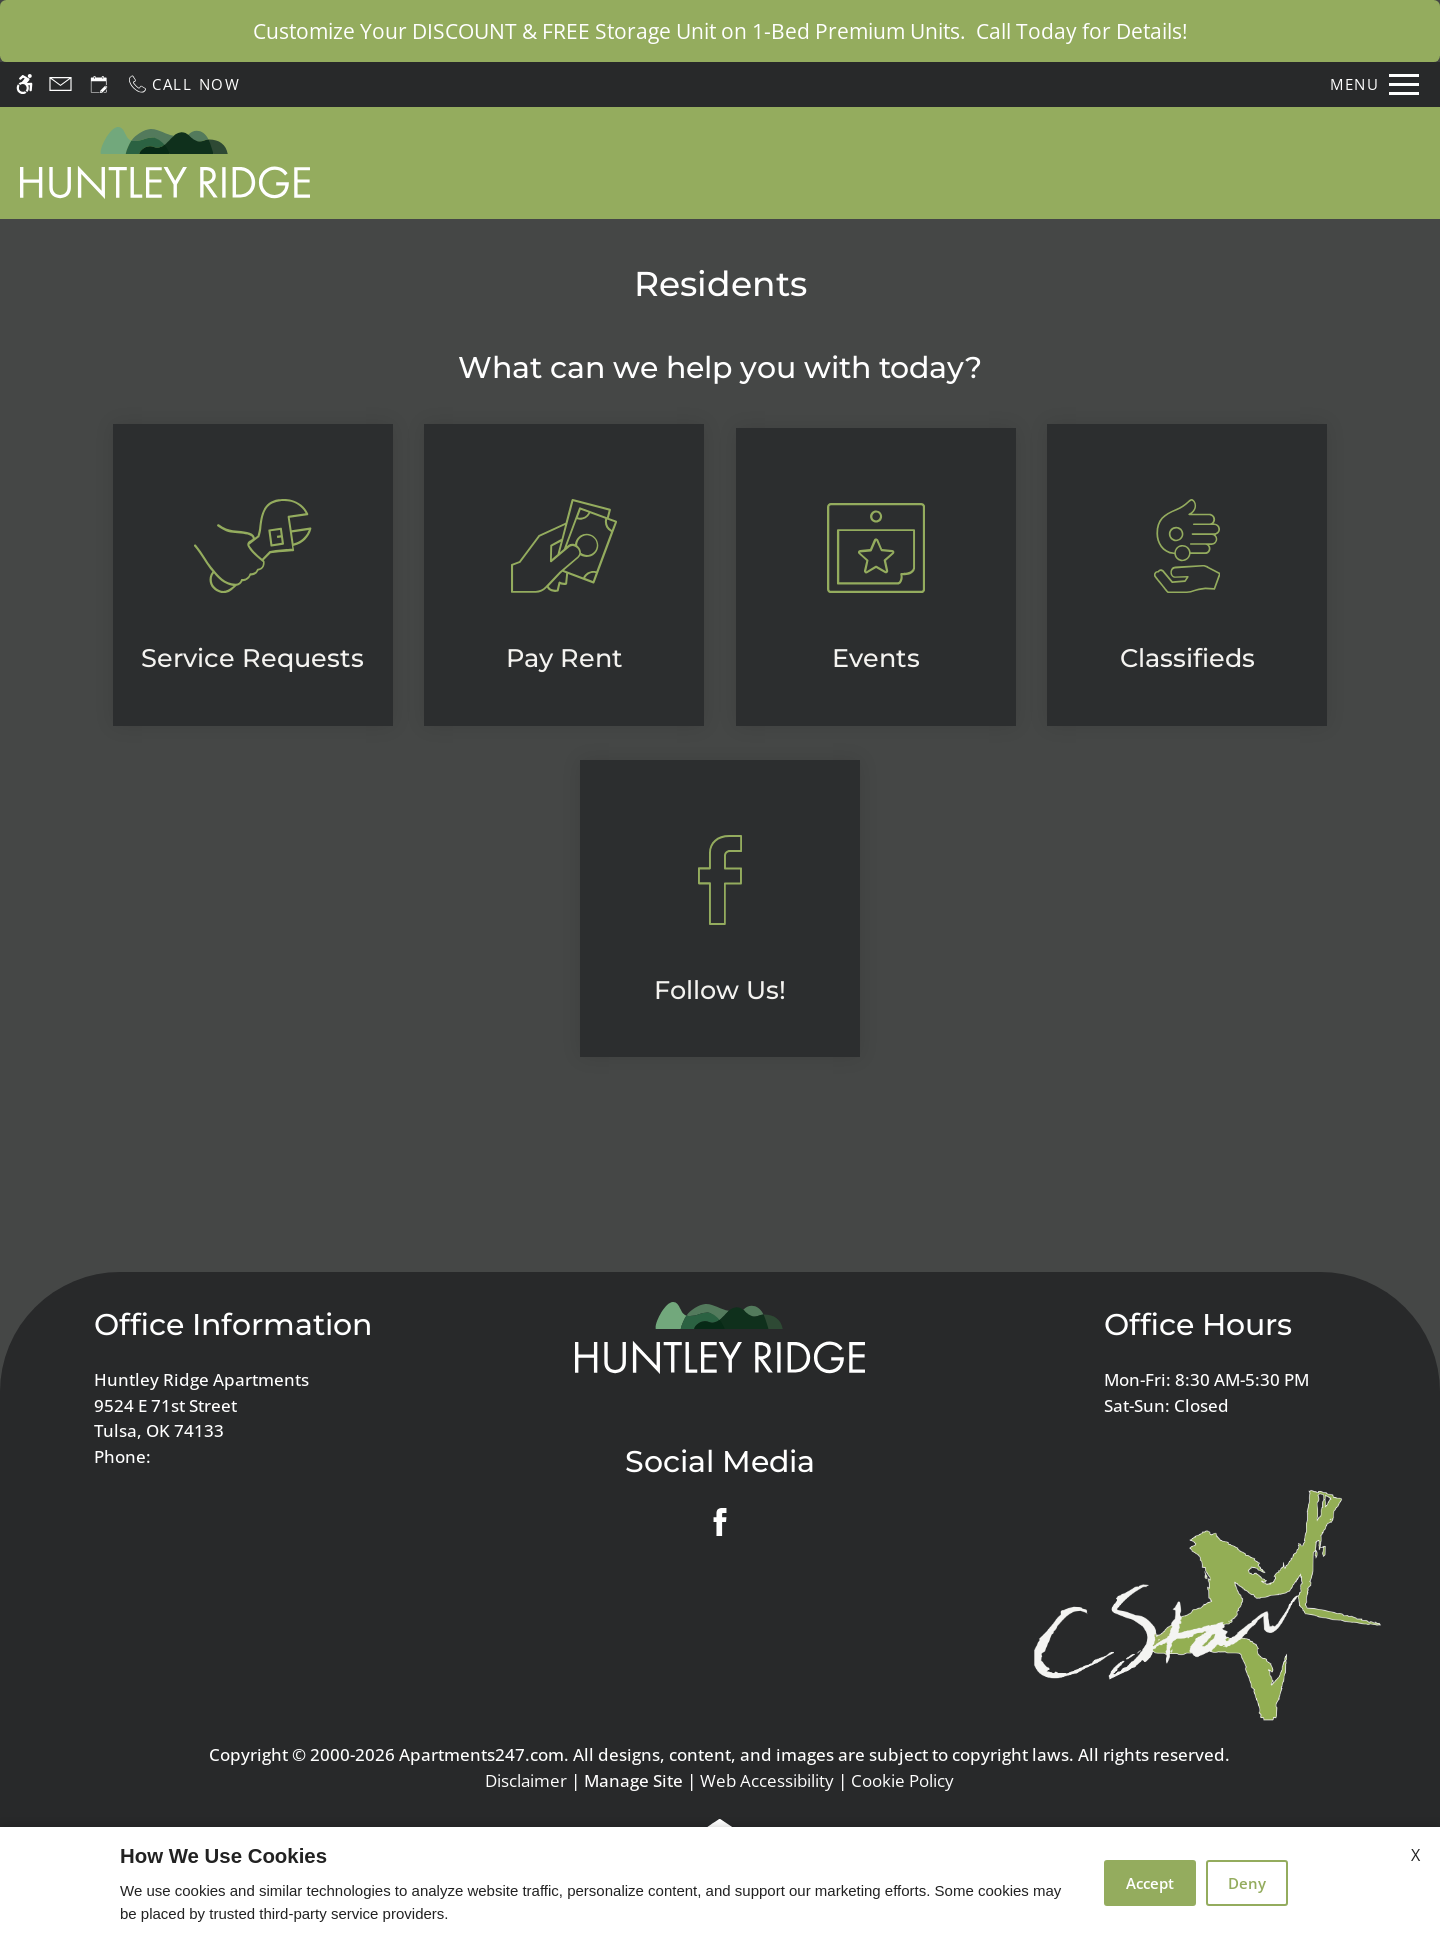 The height and width of the screenshot is (1939, 1440). What do you see at coordinates (719, 1521) in the screenshot?
I see `[Facebook]` at bounding box center [719, 1521].